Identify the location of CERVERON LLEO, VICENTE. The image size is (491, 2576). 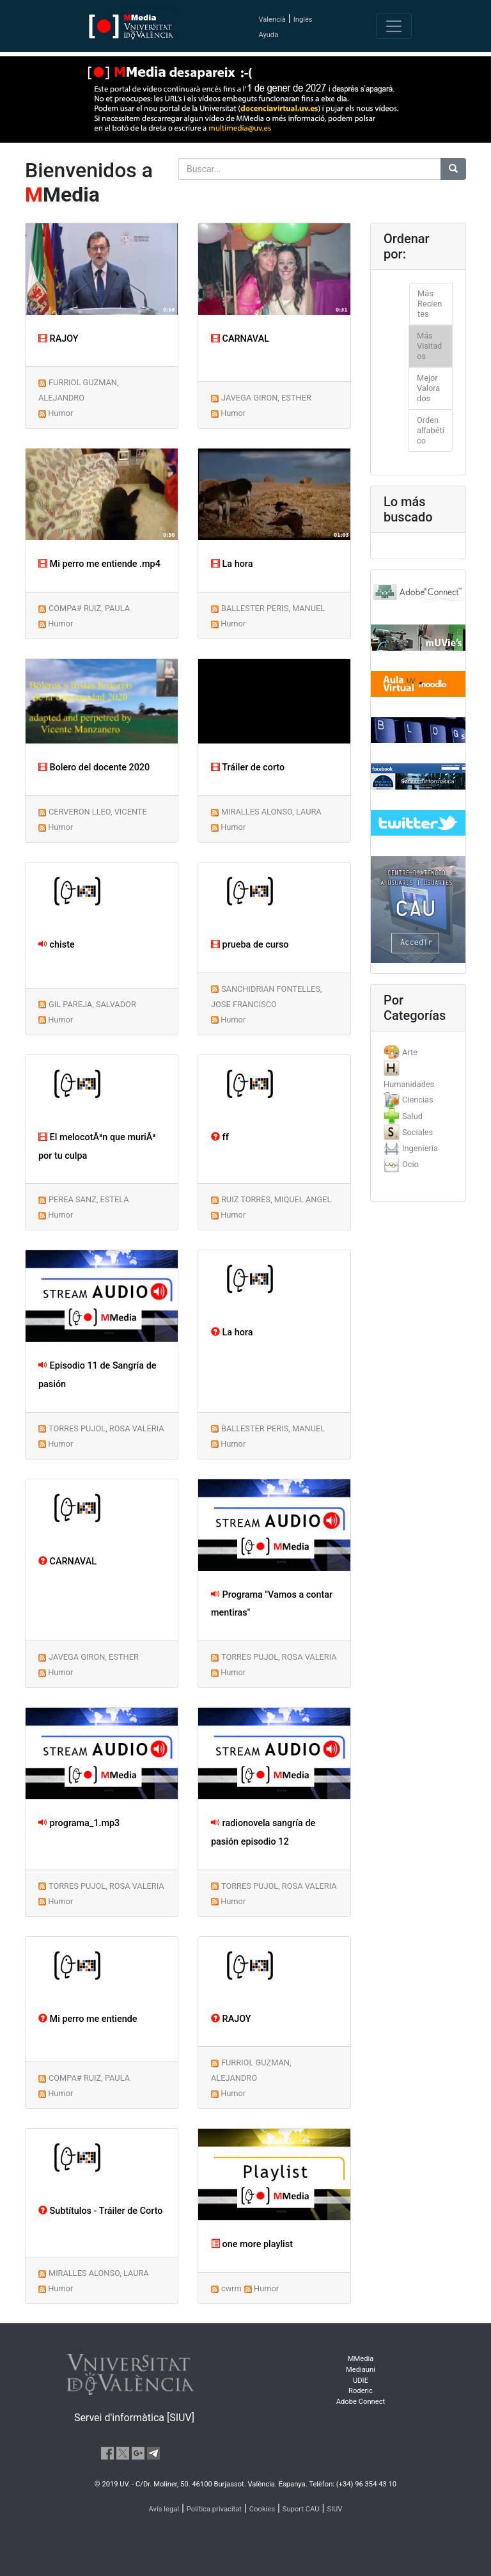
(98, 811).